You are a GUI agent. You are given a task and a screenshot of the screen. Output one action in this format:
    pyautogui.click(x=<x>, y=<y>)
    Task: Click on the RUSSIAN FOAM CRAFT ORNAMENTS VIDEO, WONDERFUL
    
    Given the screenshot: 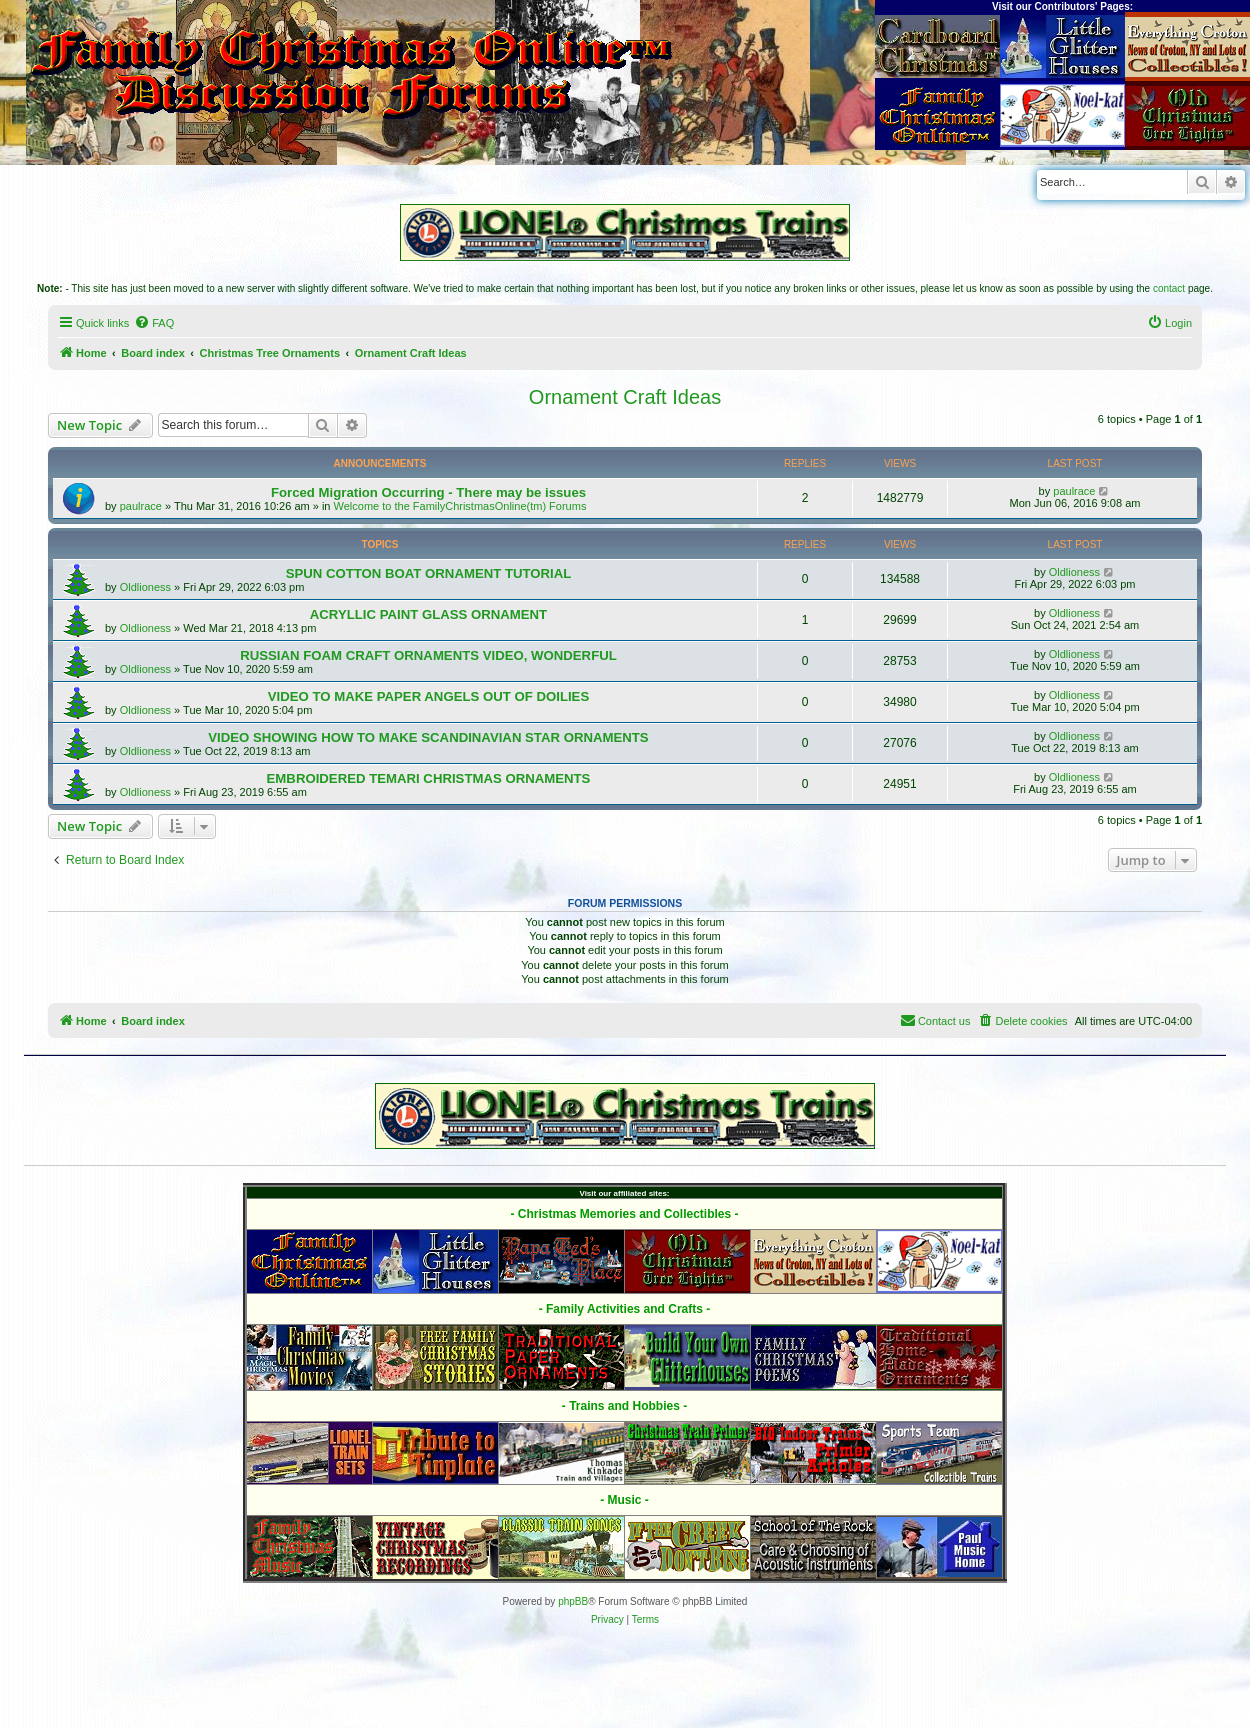 What is the action you would take?
    pyautogui.click(x=428, y=655)
    